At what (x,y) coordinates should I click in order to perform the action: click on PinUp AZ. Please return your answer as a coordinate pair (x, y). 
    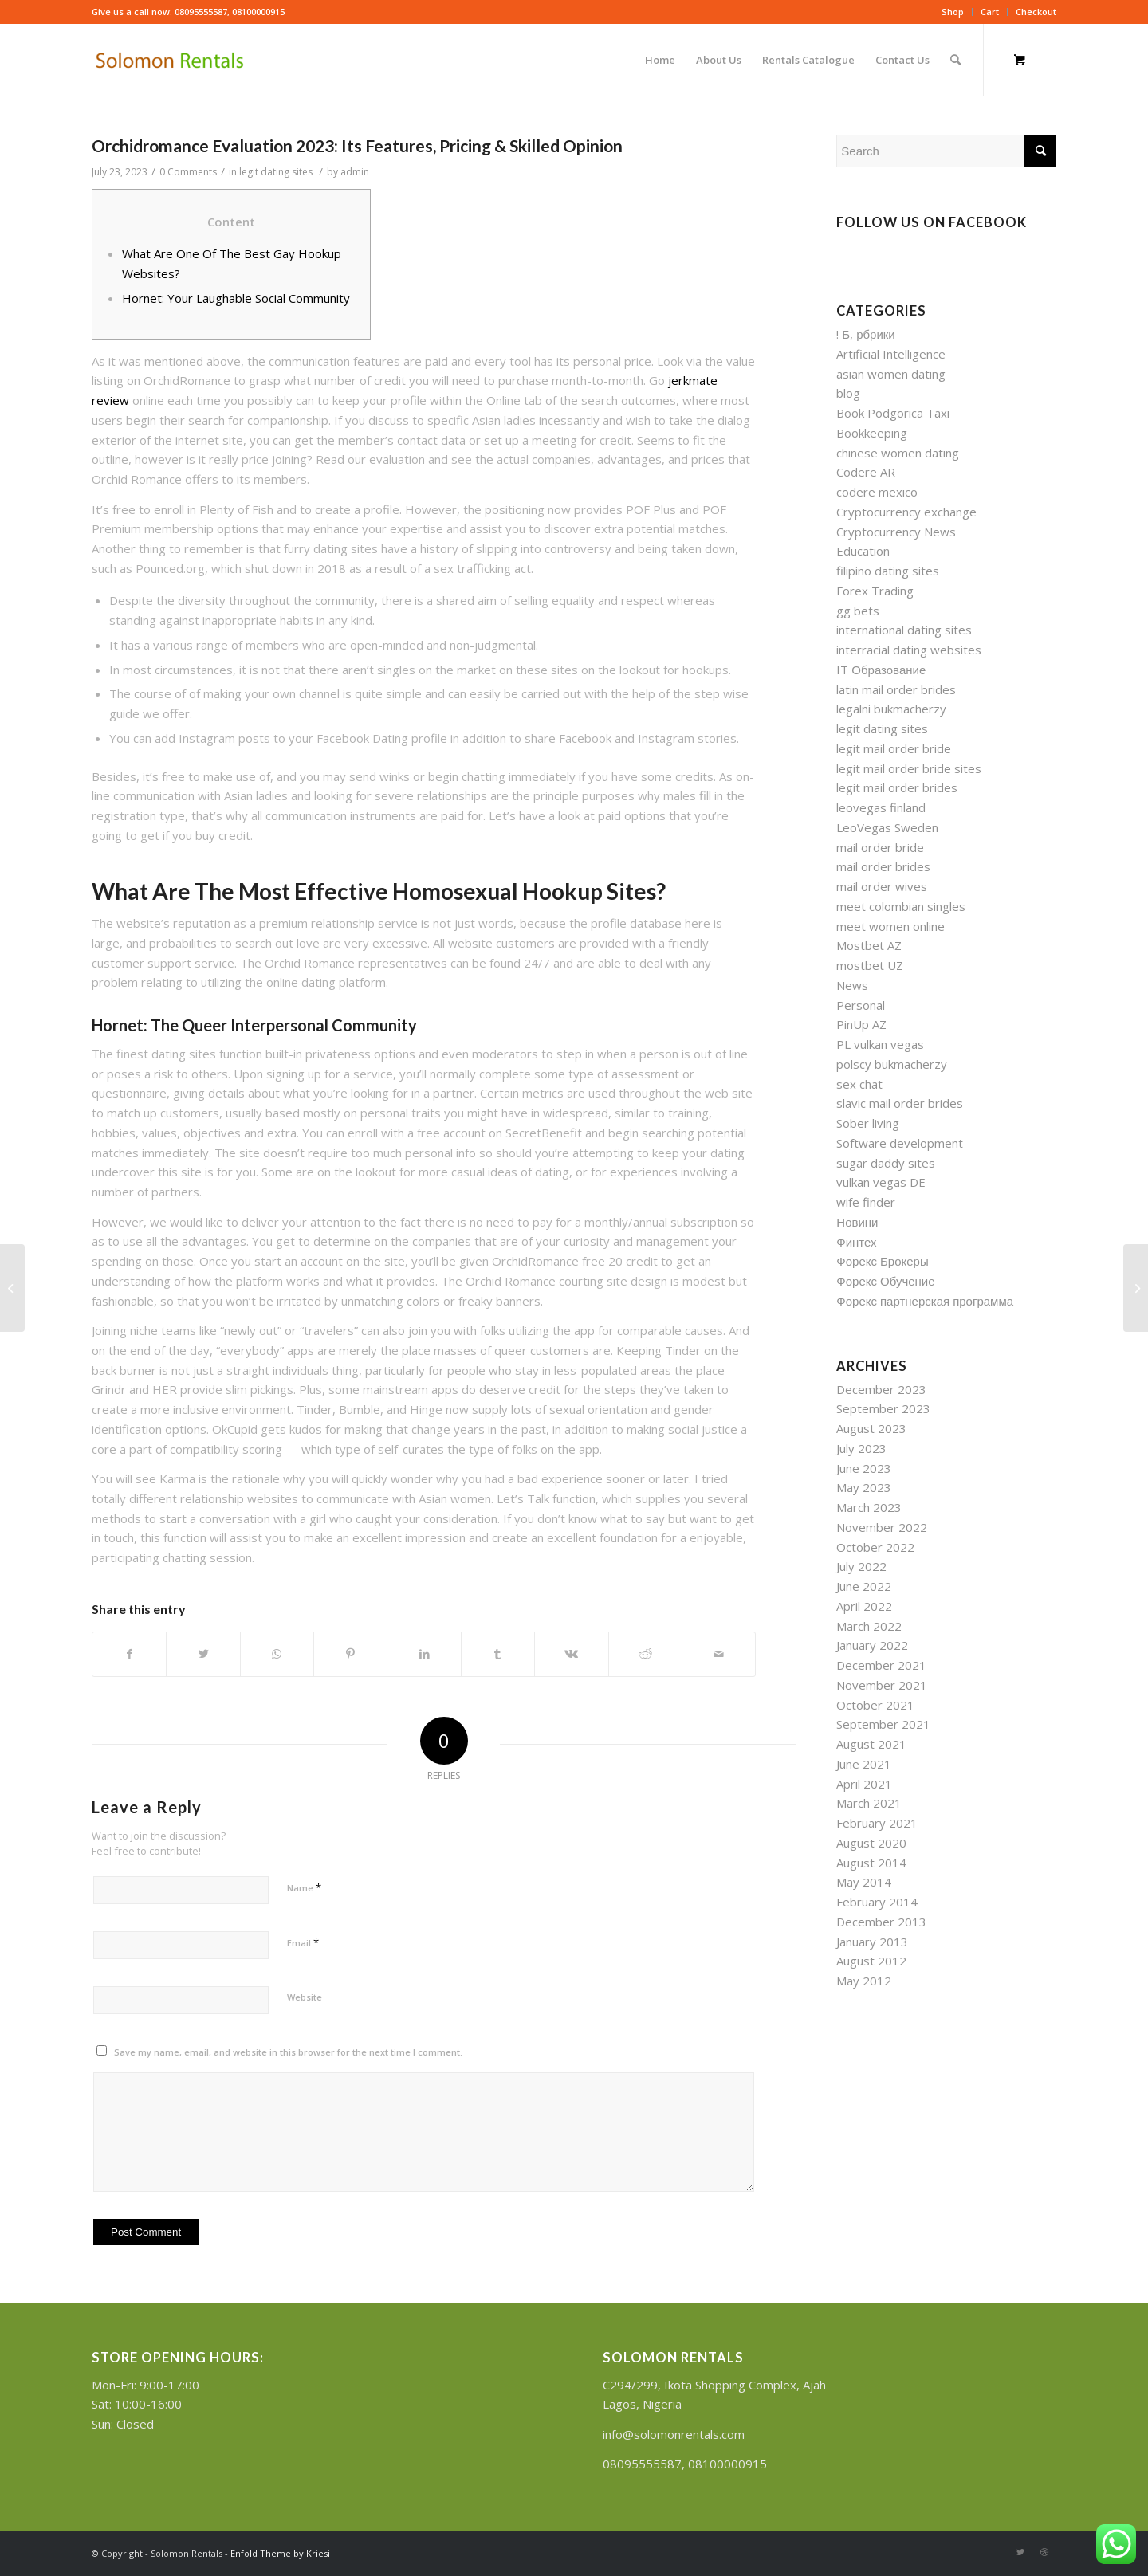
    Looking at the image, I should click on (861, 1024).